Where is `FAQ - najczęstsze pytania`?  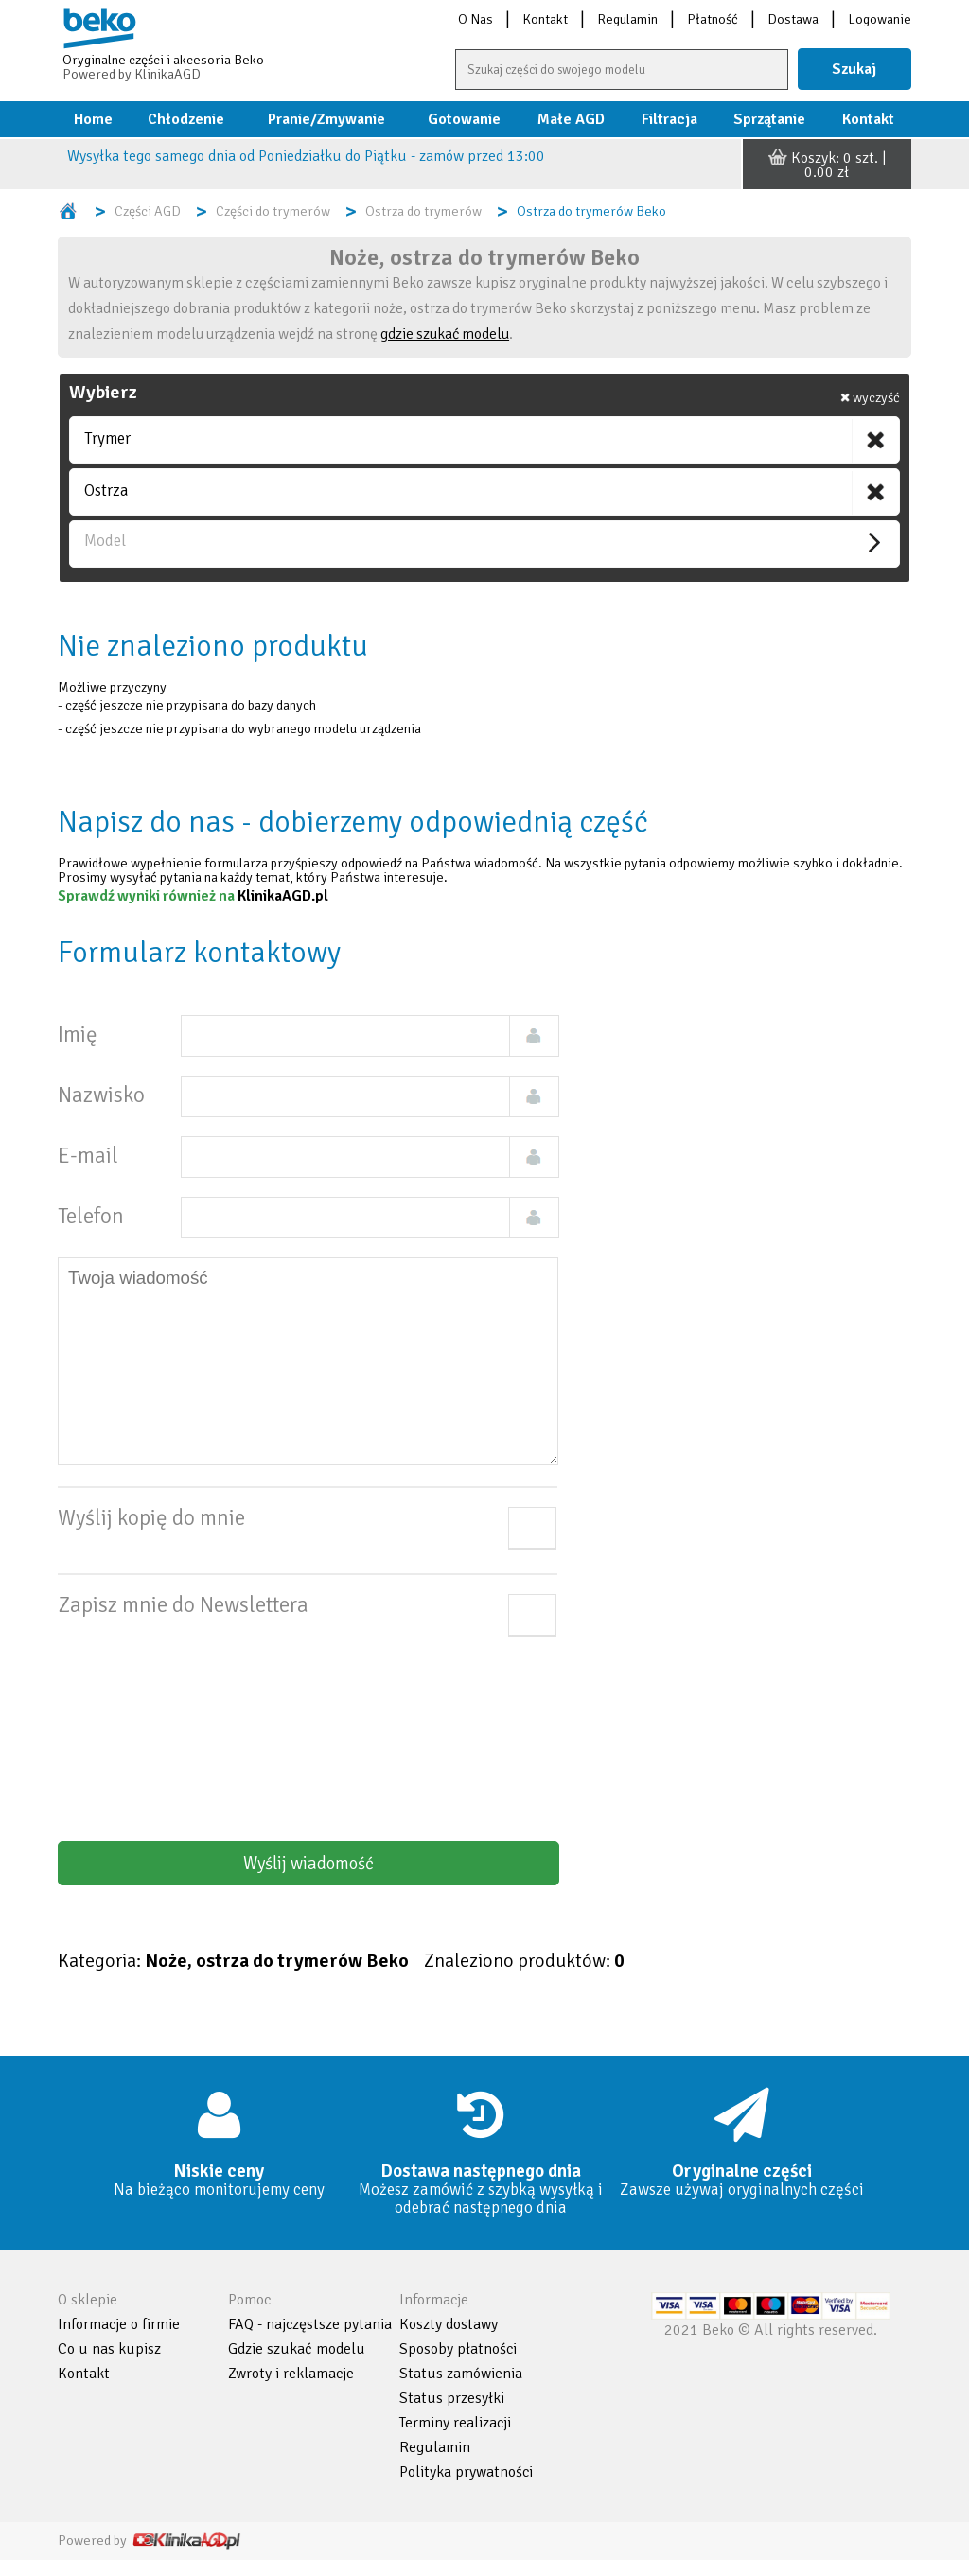 FAQ - najczęstsze pytania is located at coordinates (310, 2324).